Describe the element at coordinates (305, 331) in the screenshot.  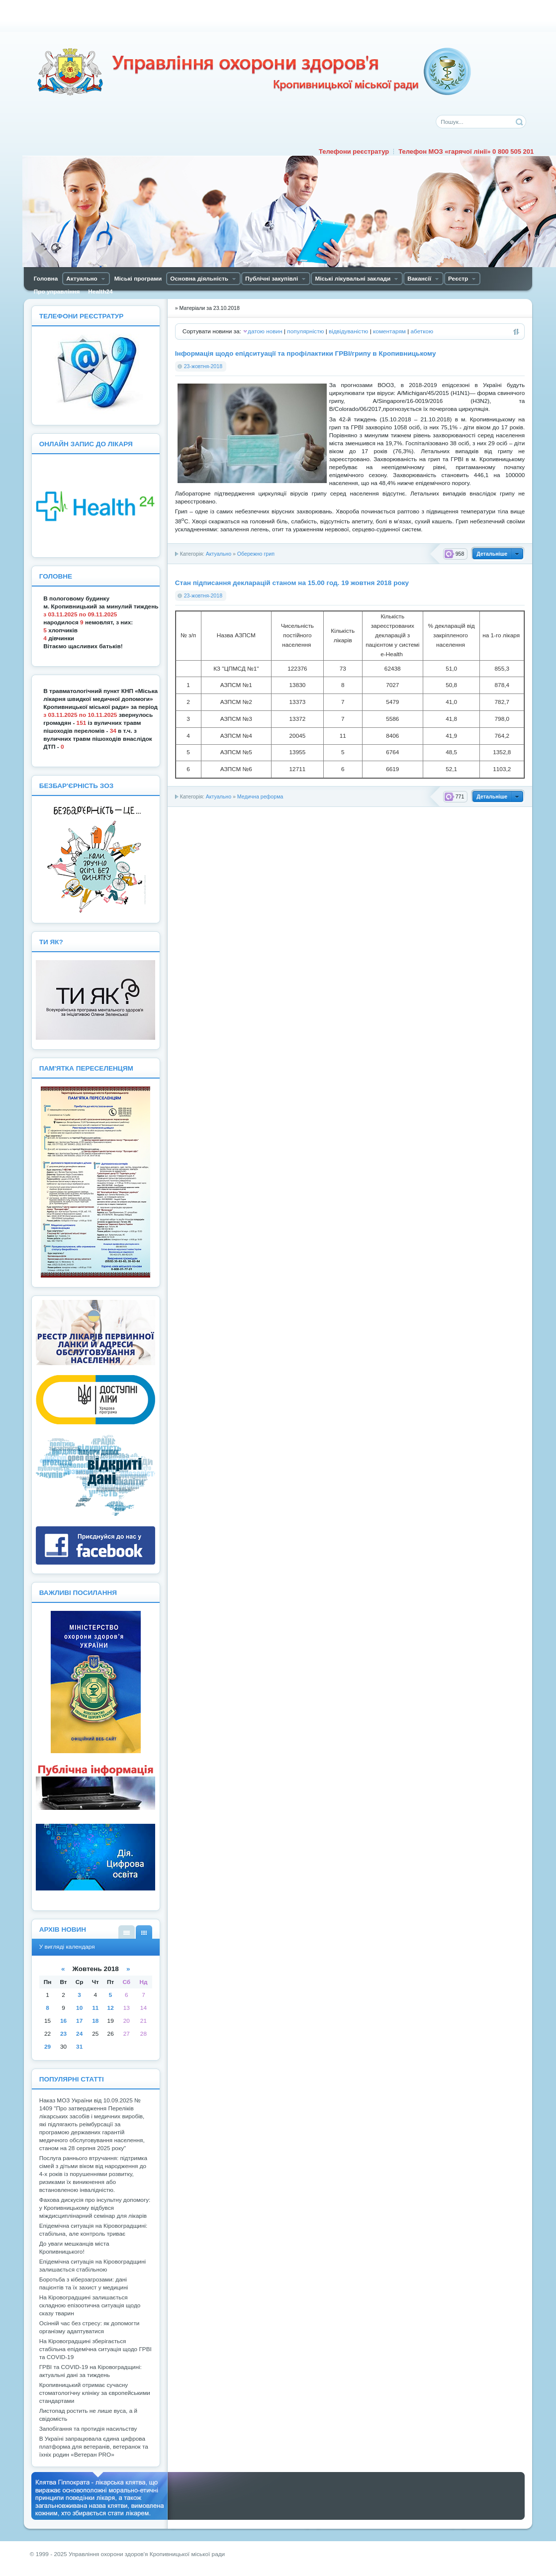
I see `популярністю` at that location.